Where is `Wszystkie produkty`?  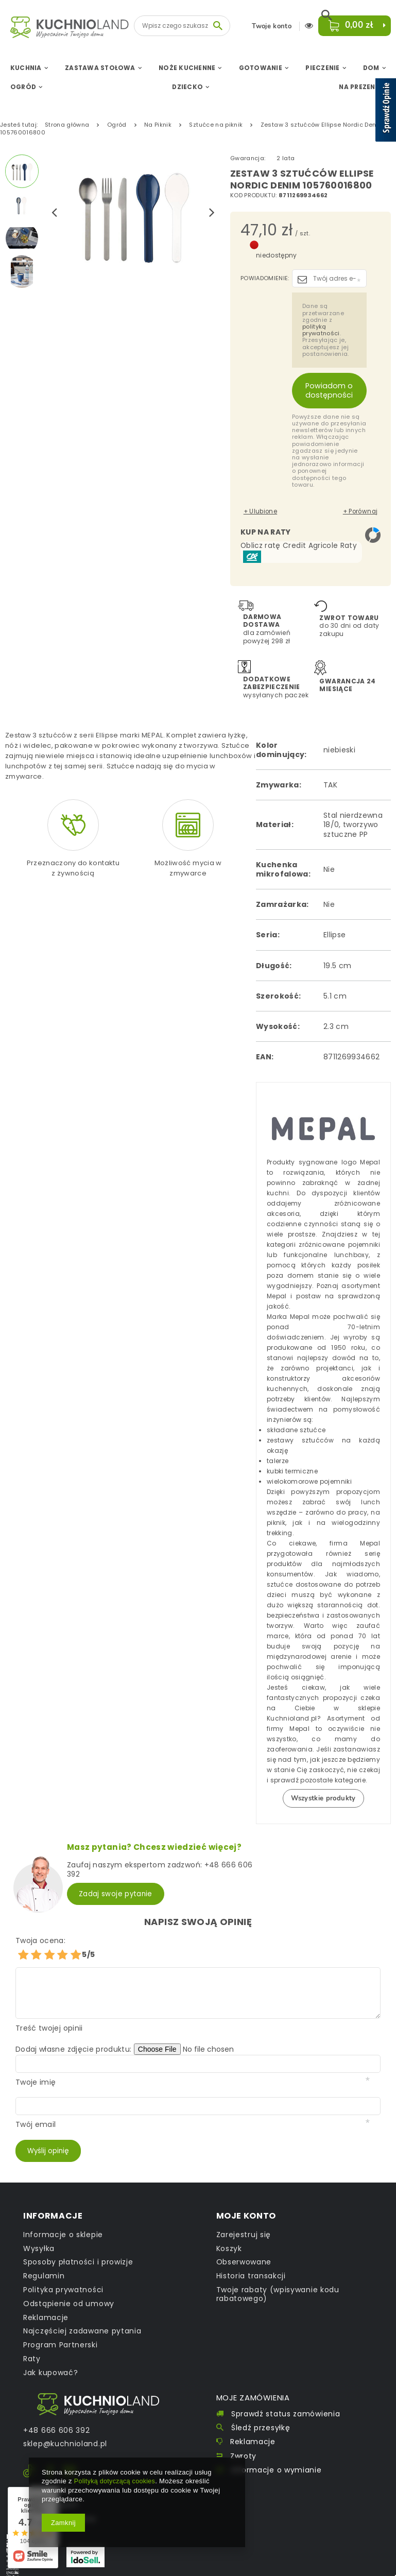
Wszystkie produkty is located at coordinates (323, 1786).